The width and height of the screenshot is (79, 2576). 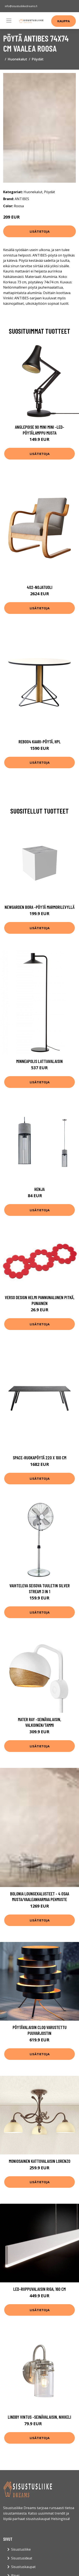 What do you see at coordinates (21, 2558) in the screenshot?
I see `Sisustusideat` at bounding box center [21, 2558].